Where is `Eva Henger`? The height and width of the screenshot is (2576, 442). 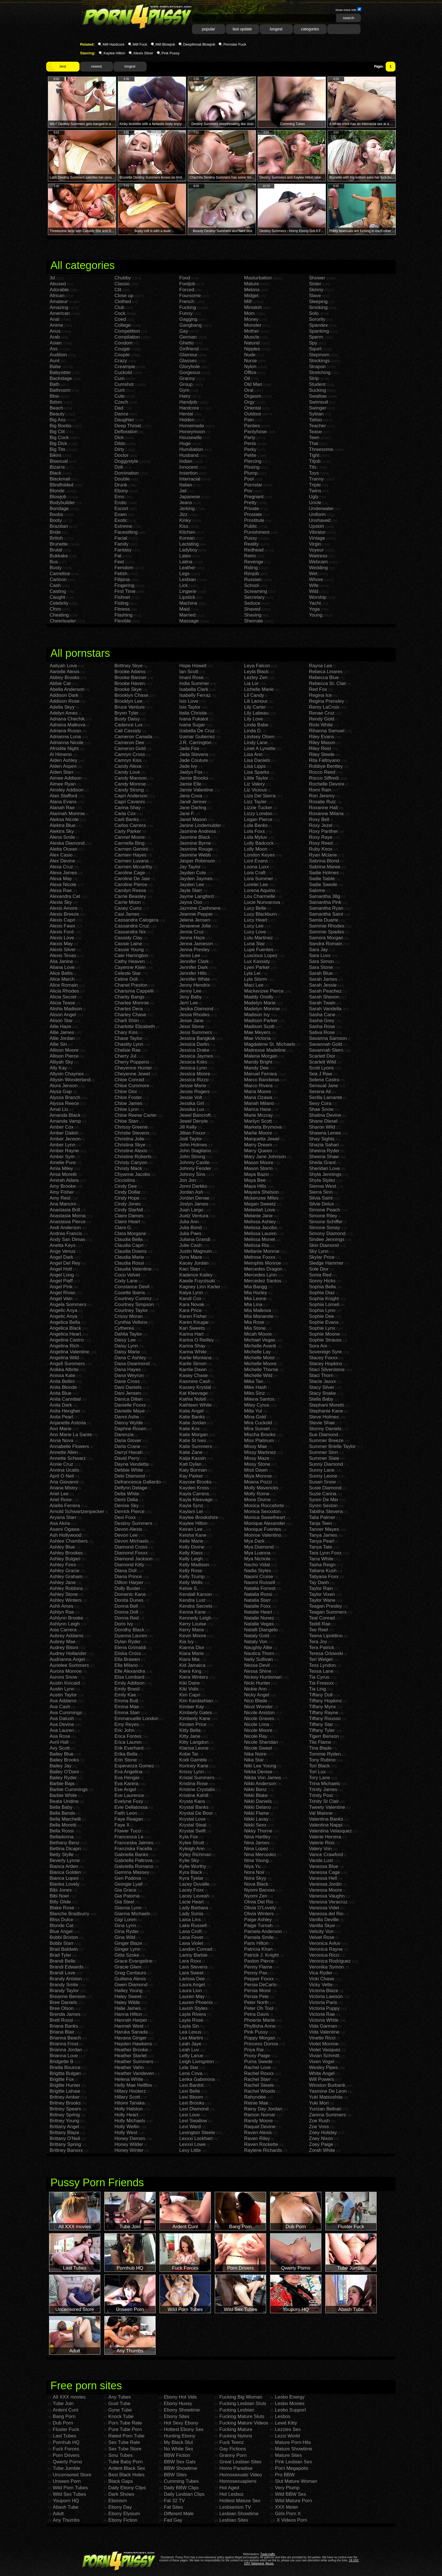 Eva Henger is located at coordinates (127, 1777).